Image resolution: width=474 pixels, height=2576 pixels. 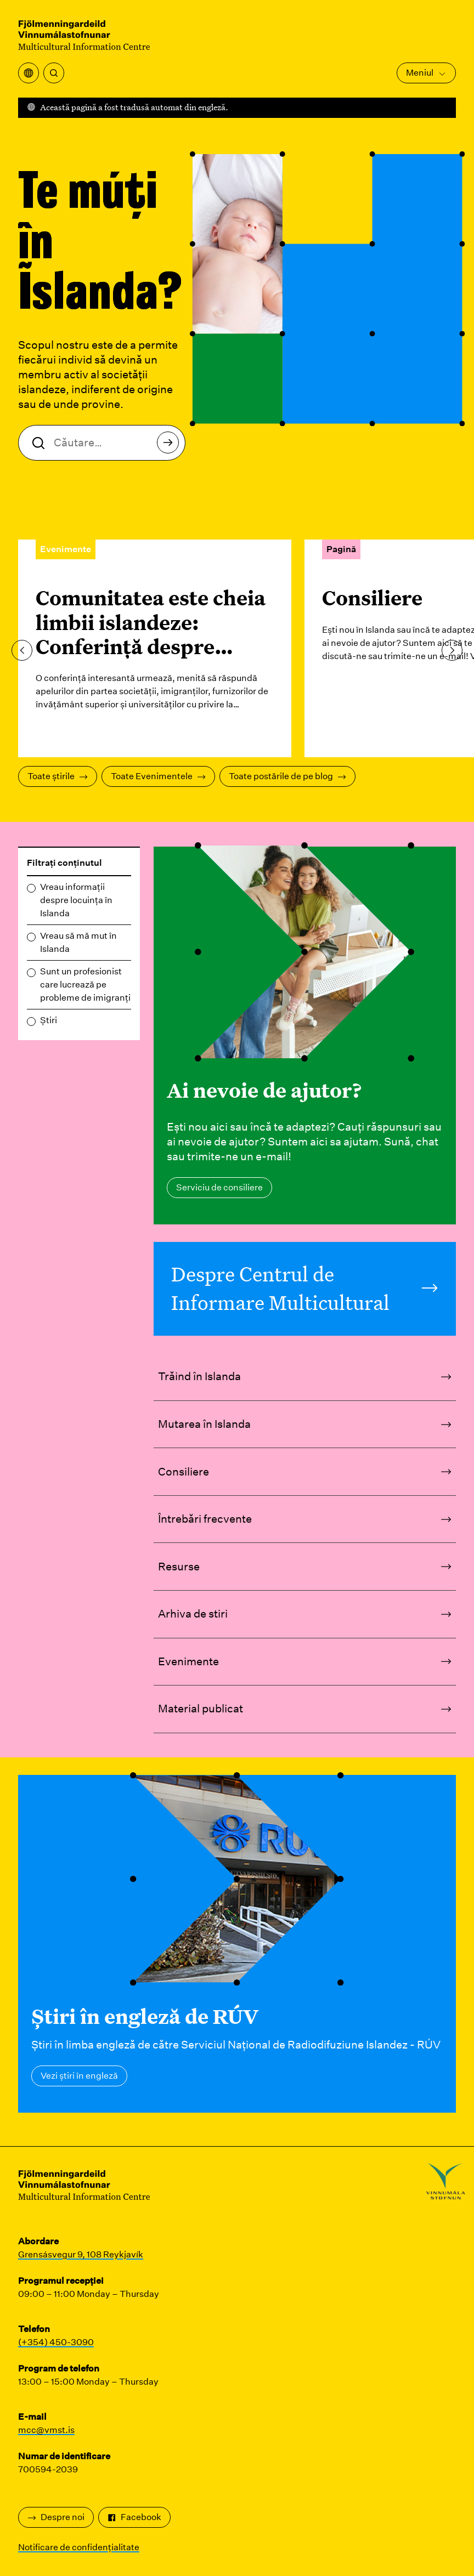 I want to click on Grensásvegur 9, 108 Reykjavík, so click(x=80, y=2254).